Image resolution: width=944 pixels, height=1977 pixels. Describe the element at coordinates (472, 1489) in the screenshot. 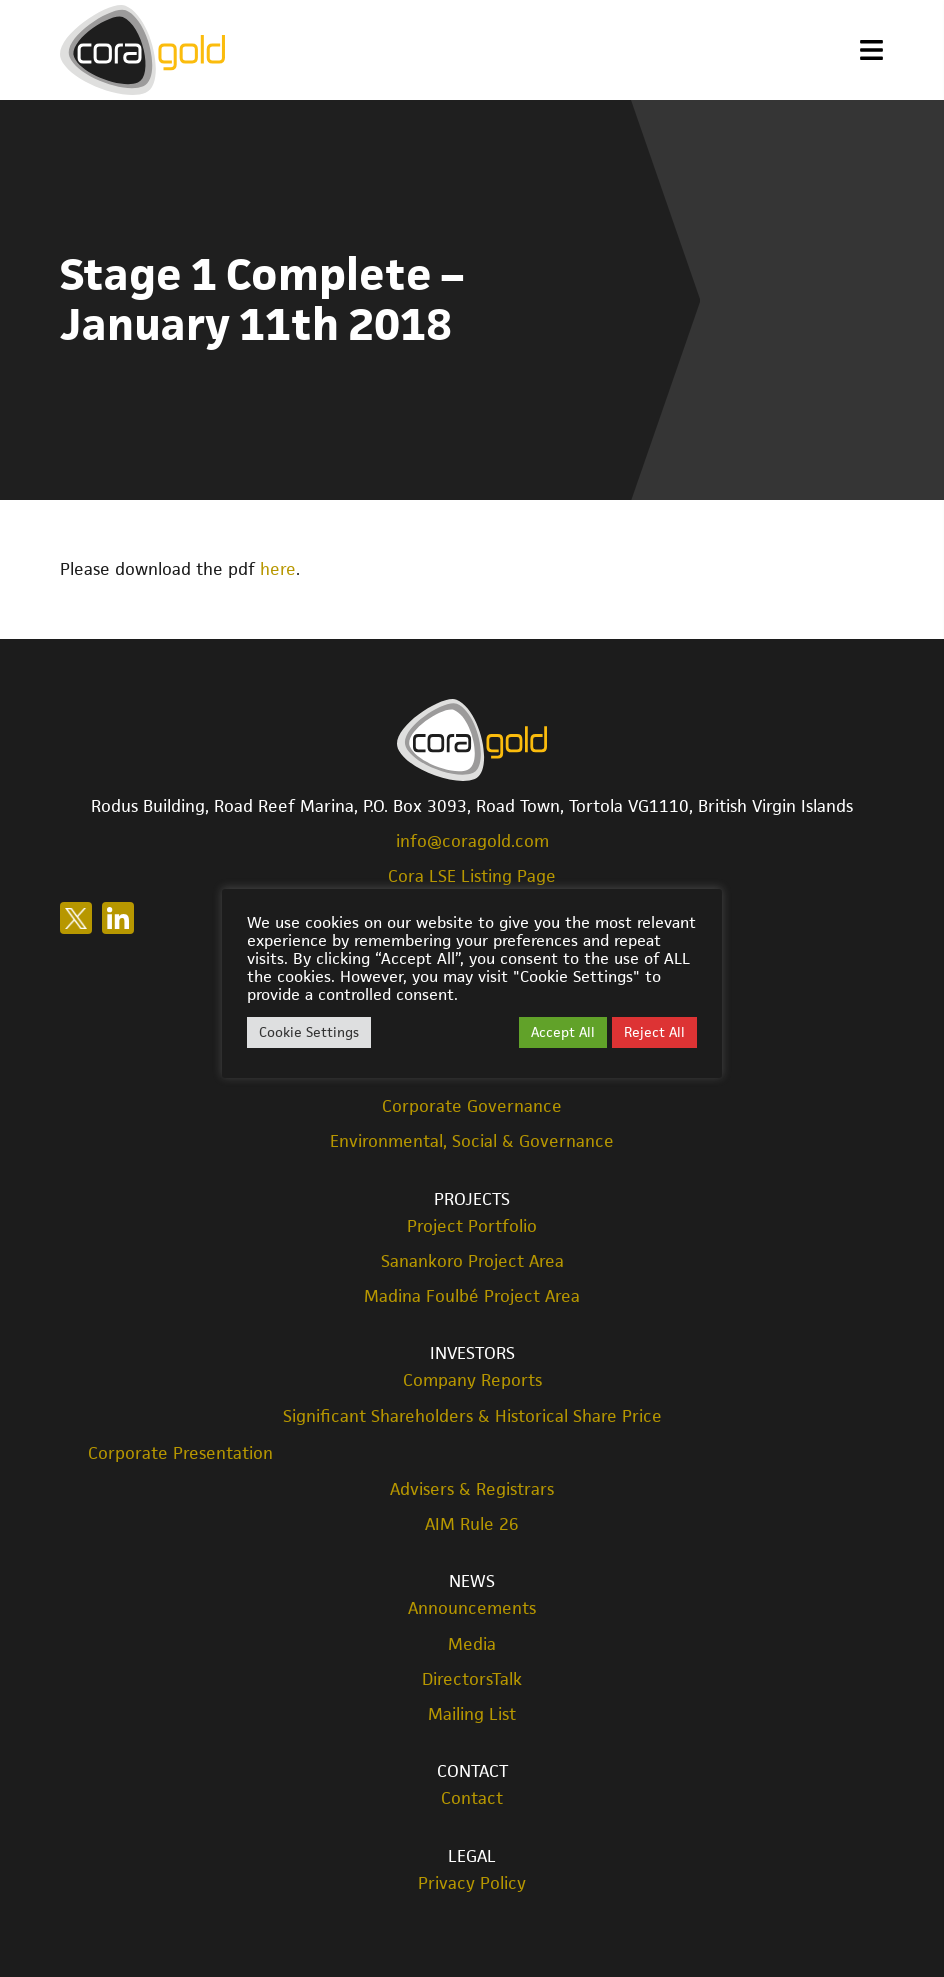

I see `Advisers & Registrars` at that location.